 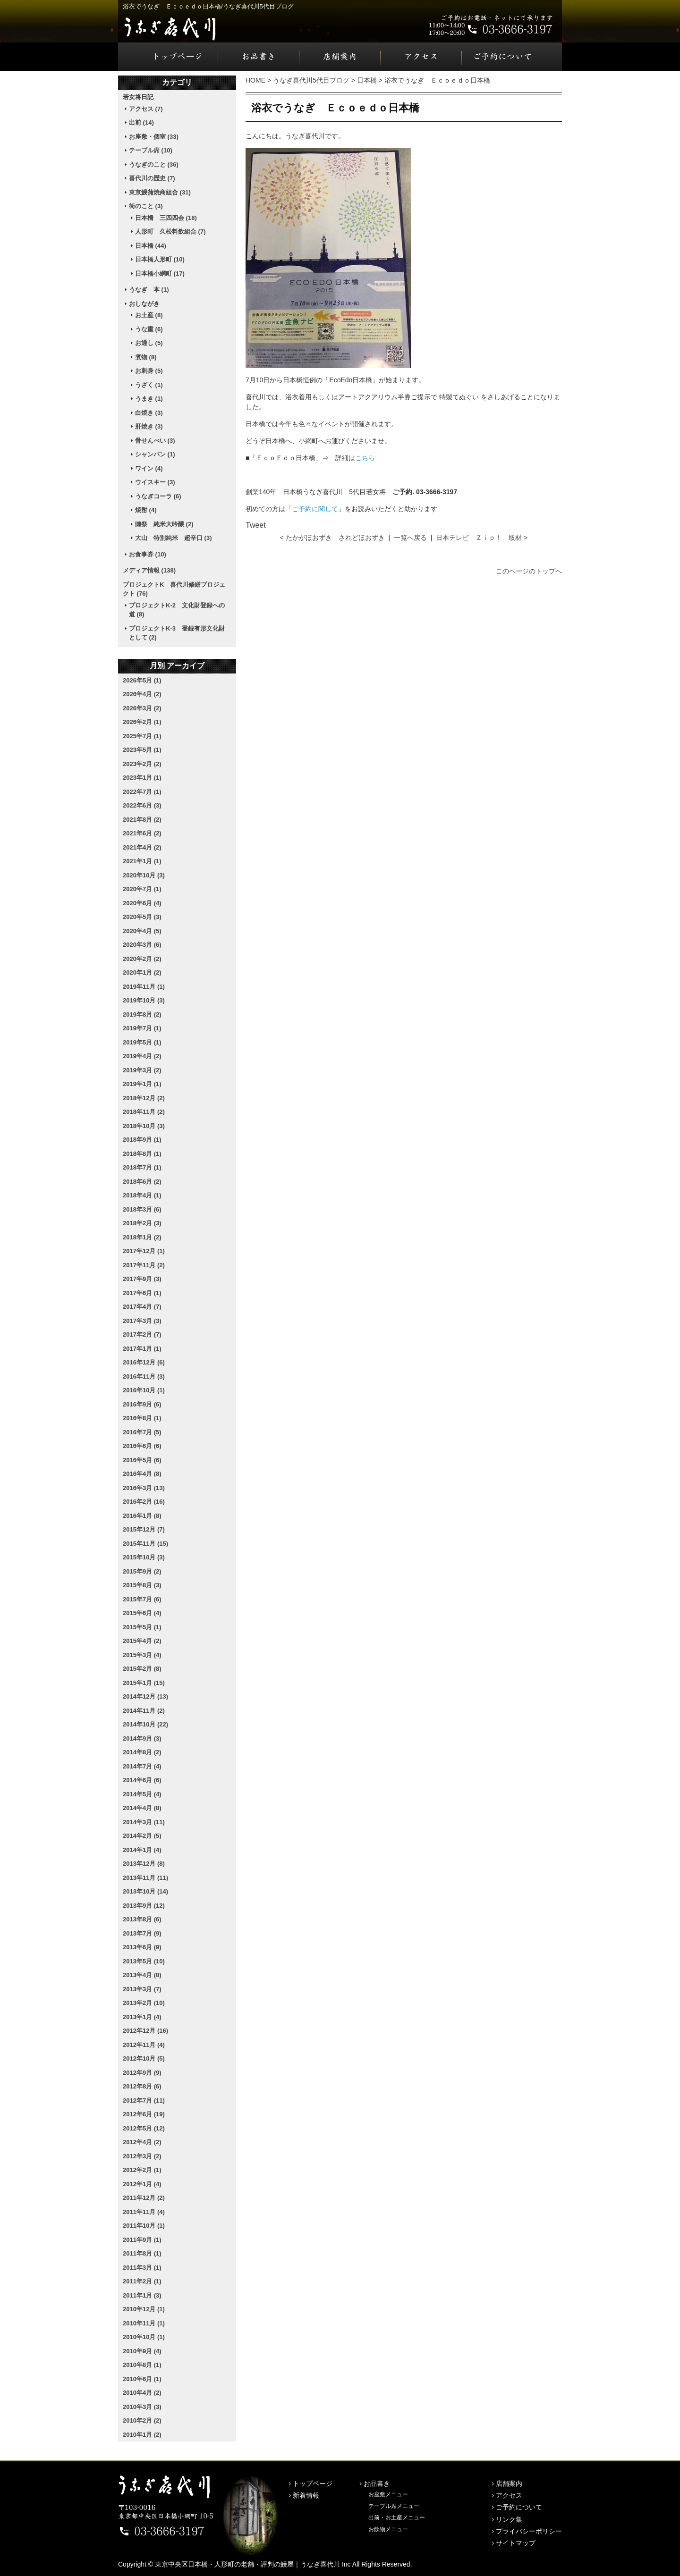 What do you see at coordinates (142, 1320) in the screenshot?
I see `2017年3月 (3)` at bounding box center [142, 1320].